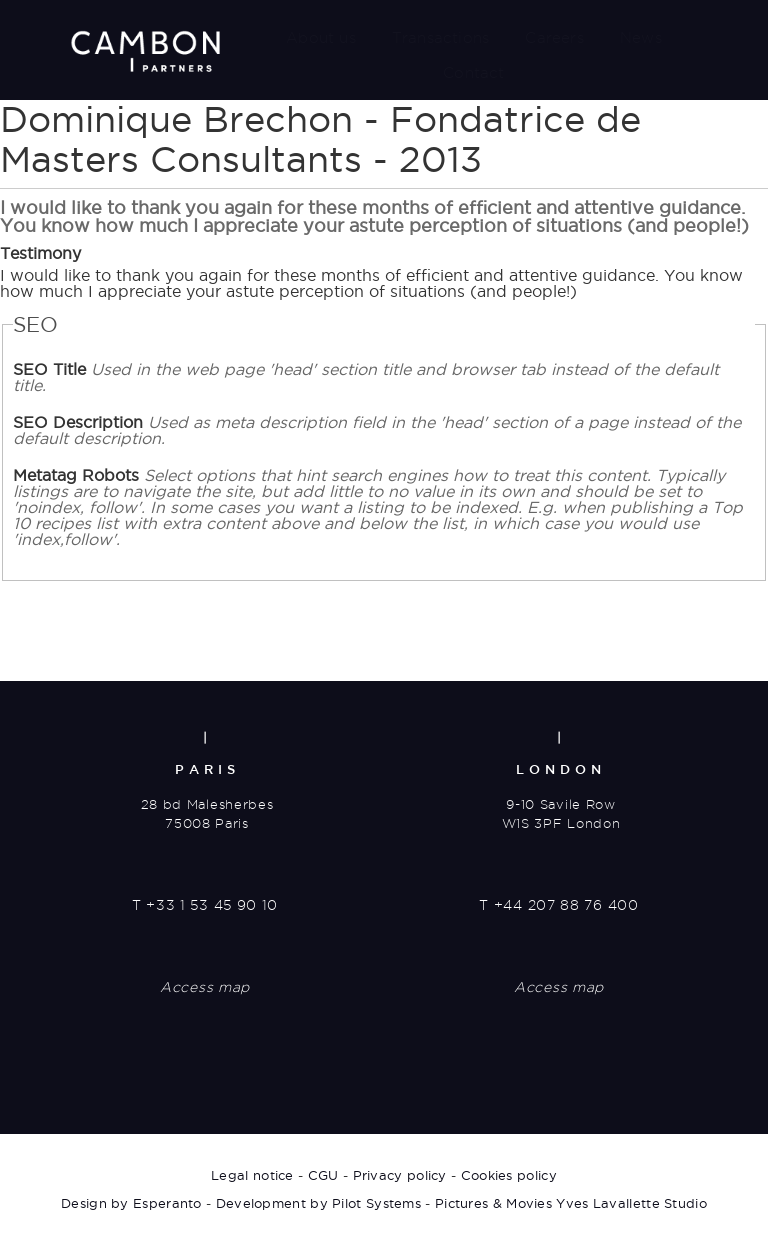 The image size is (768, 1245). I want to click on Legal notice, so click(252, 1175).